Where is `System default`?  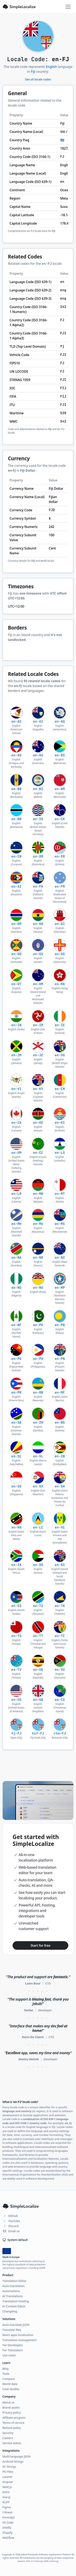
System default is located at coordinates (15, 2240).